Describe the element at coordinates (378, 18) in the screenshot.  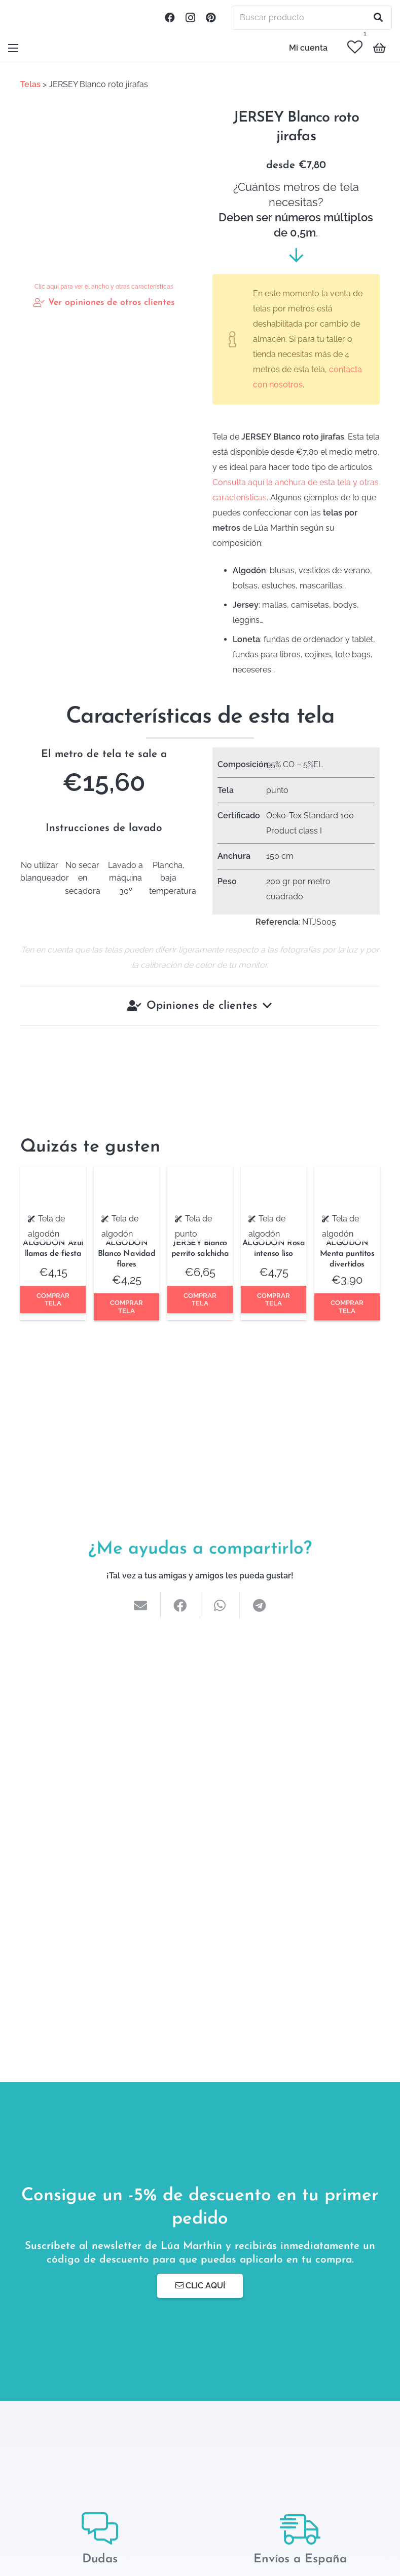
I see `[Buscar]` at that location.